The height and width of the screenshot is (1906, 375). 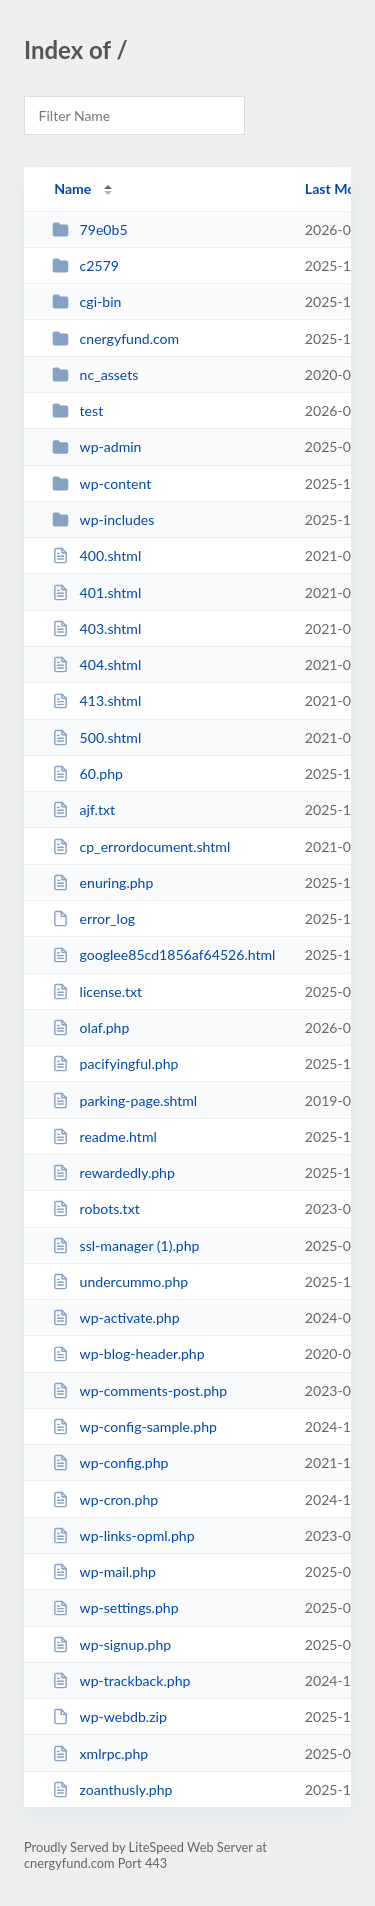 What do you see at coordinates (141, 846) in the screenshot?
I see `cp_errordocument.shtml` at bounding box center [141, 846].